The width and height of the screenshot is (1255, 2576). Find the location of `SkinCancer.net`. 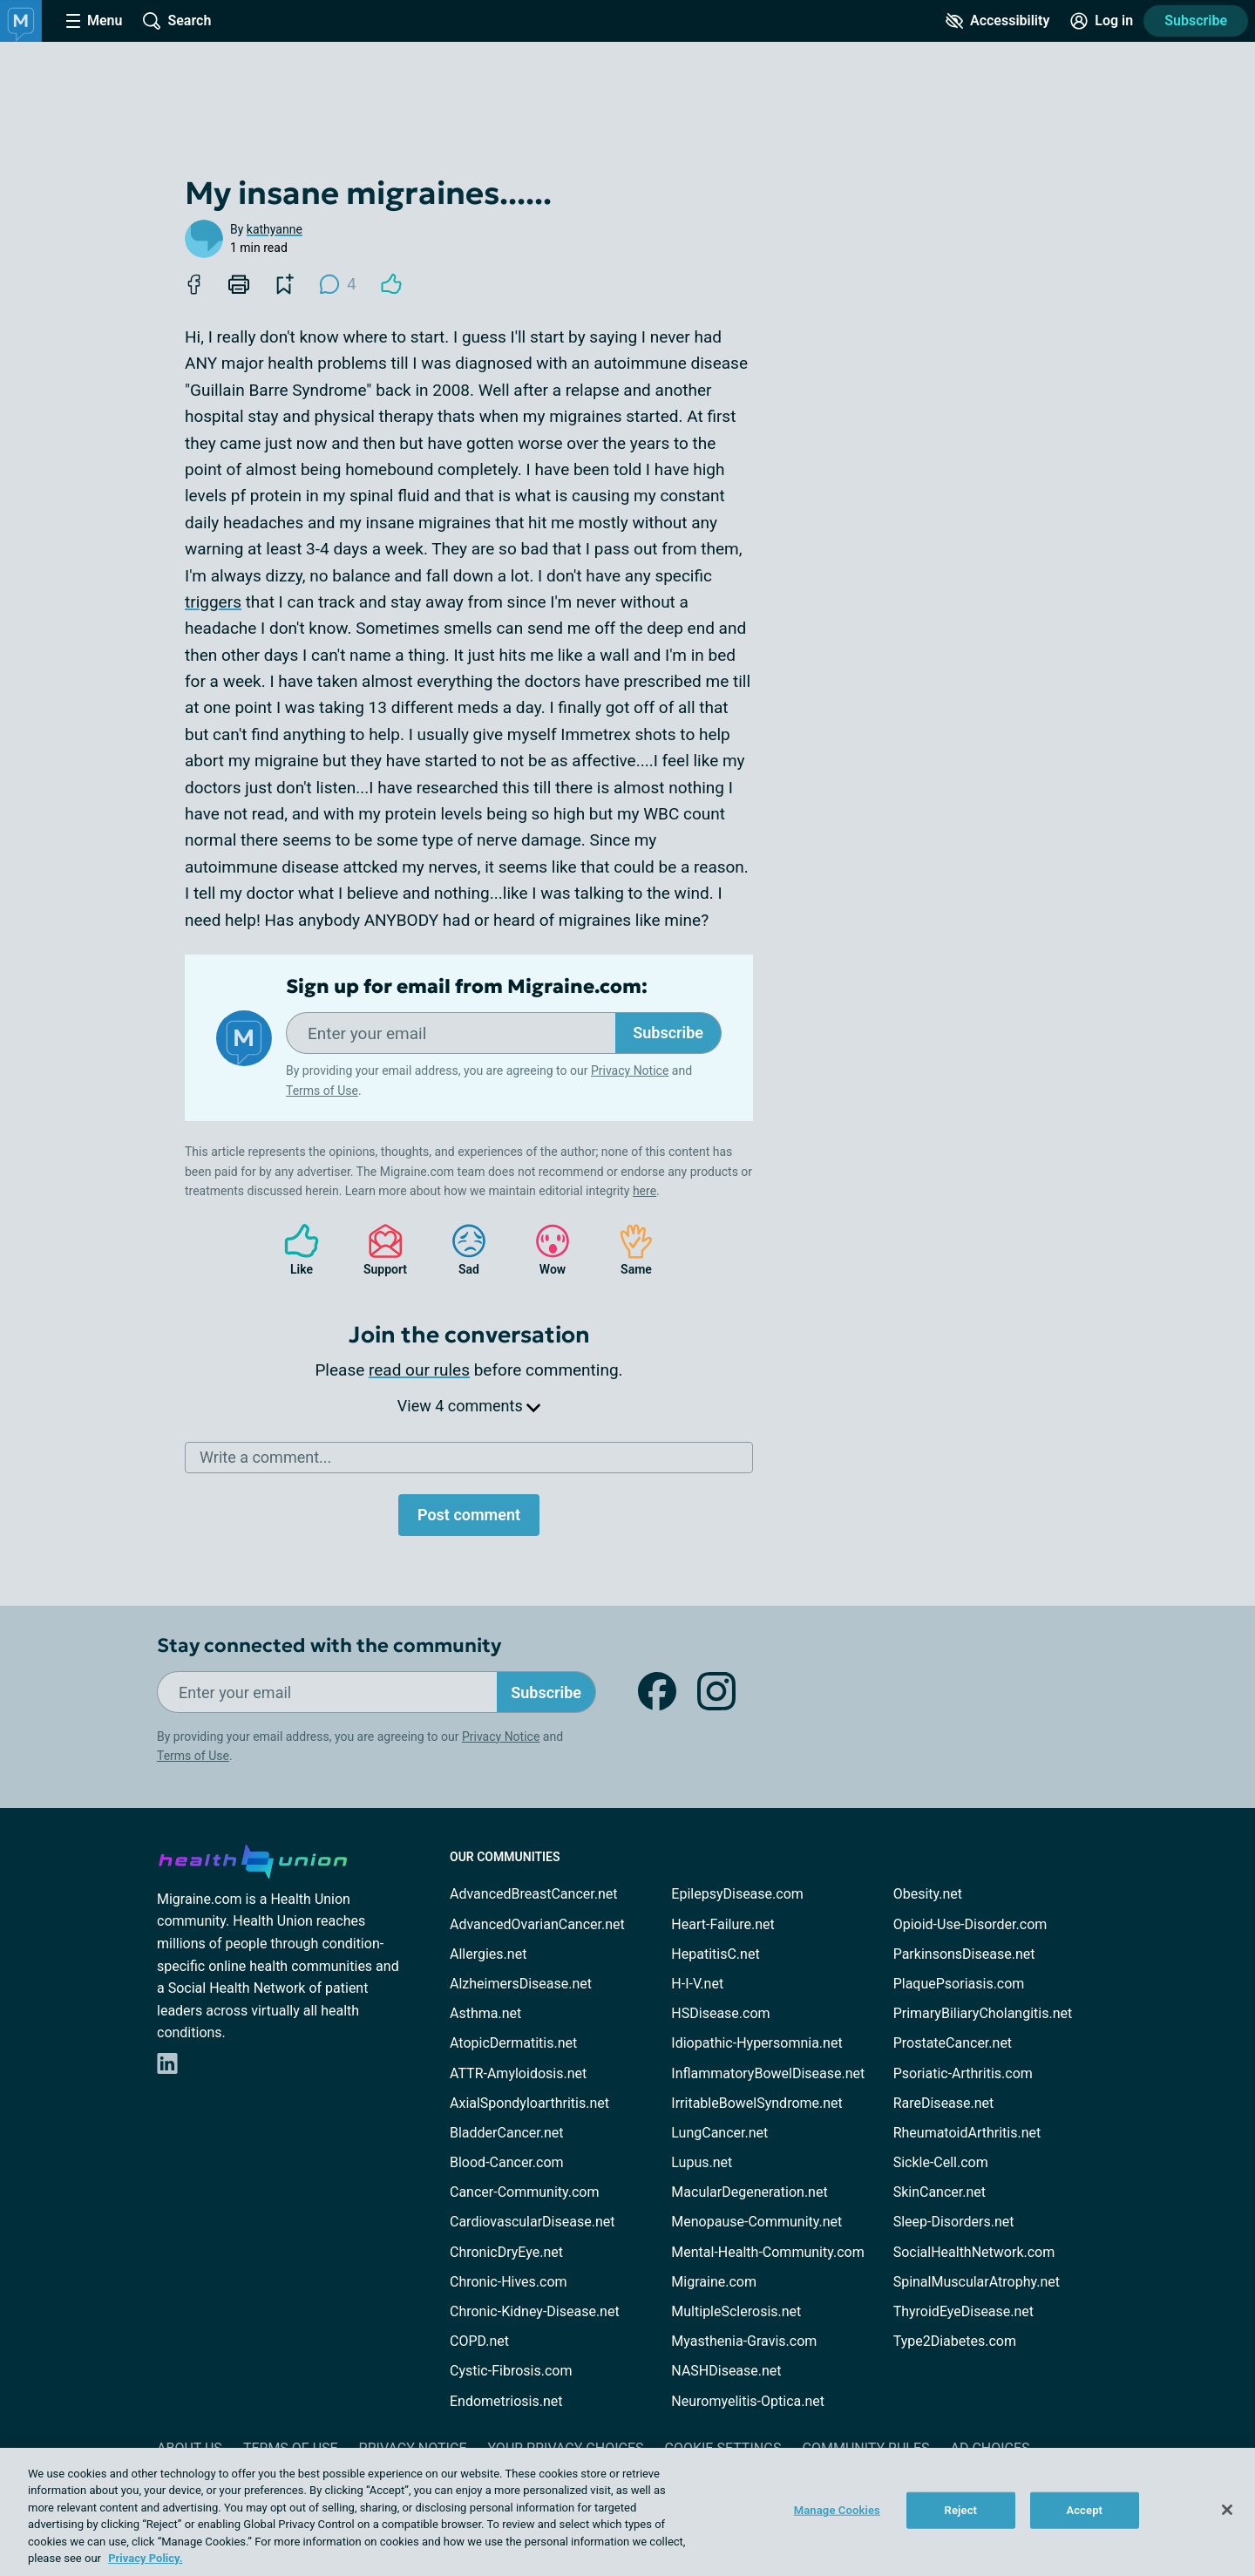

SkinCancer.net is located at coordinates (939, 2192).